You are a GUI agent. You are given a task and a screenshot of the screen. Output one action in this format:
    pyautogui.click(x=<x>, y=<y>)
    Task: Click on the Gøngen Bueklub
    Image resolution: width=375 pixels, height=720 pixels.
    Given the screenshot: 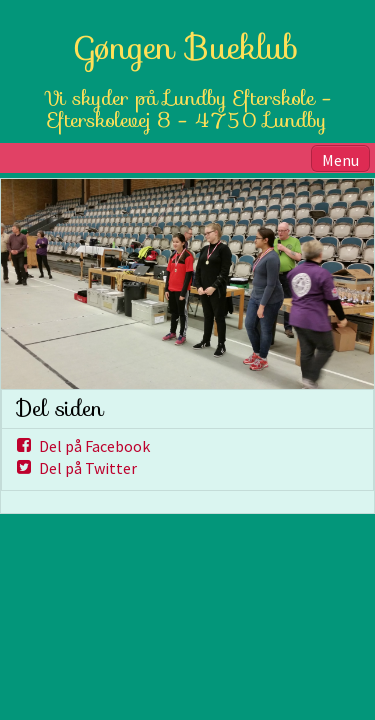 What is the action you would take?
    pyautogui.click(x=187, y=47)
    